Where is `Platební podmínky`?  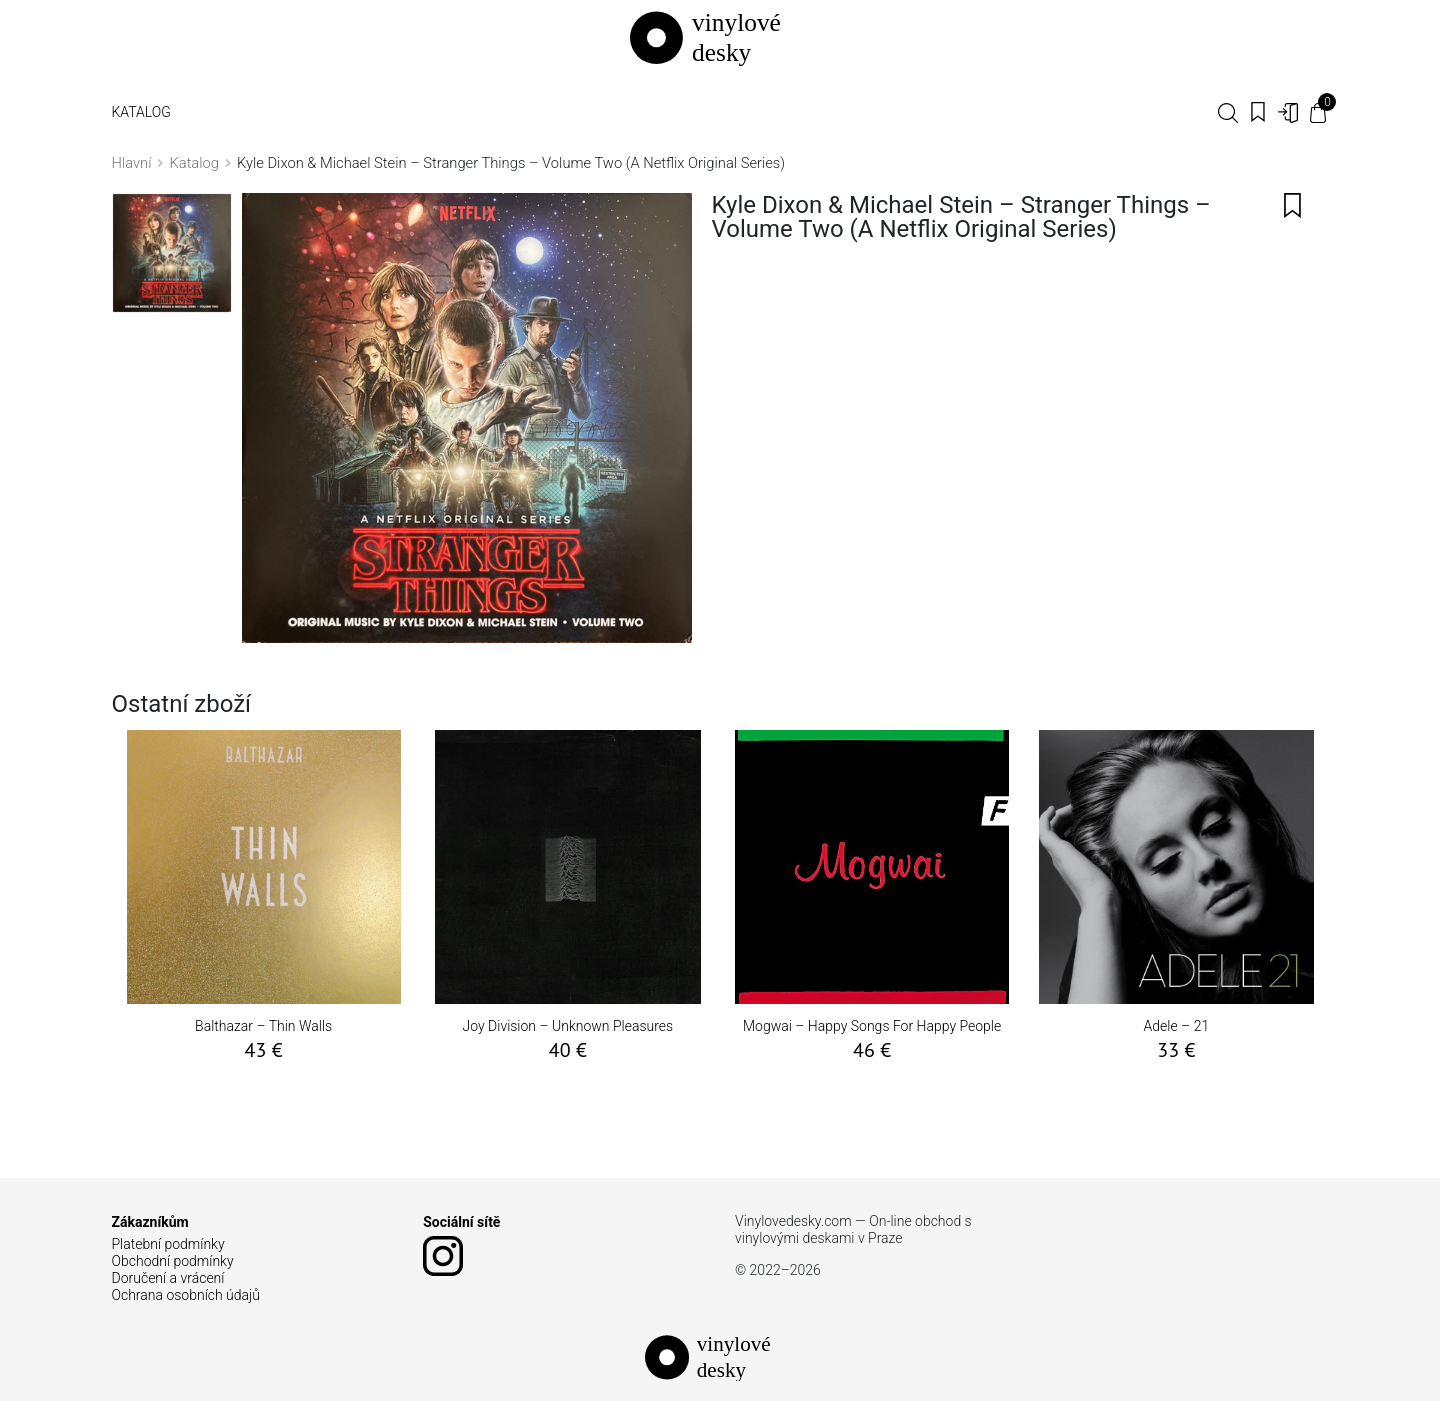
Platební podmínky is located at coordinates (168, 1244).